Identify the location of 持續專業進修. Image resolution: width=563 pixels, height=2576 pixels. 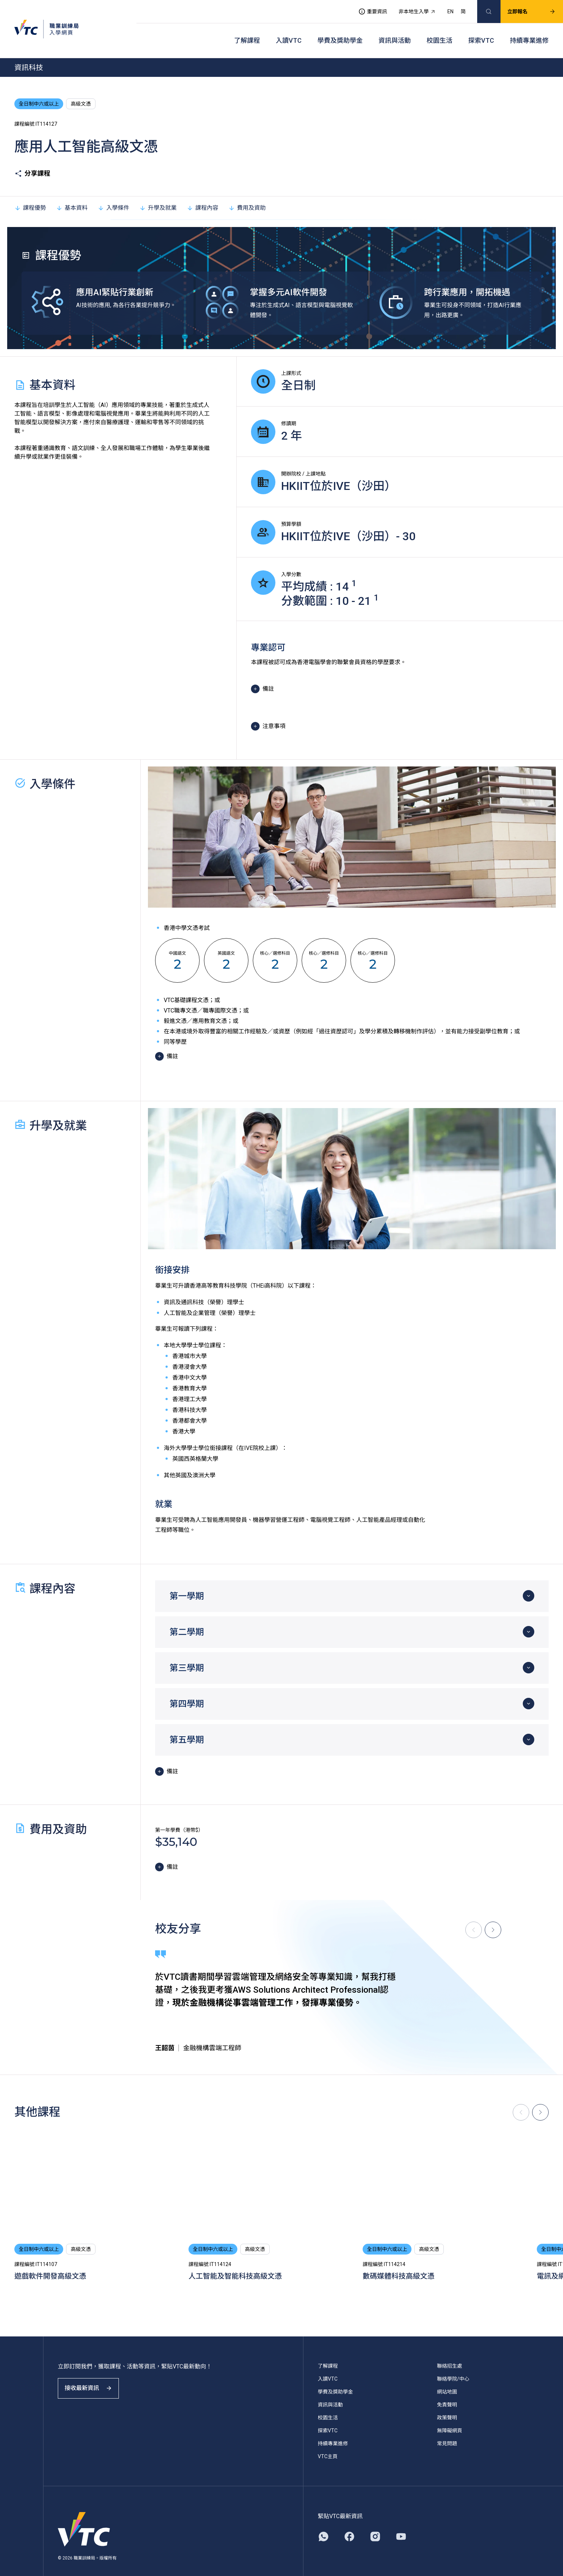
(529, 32).